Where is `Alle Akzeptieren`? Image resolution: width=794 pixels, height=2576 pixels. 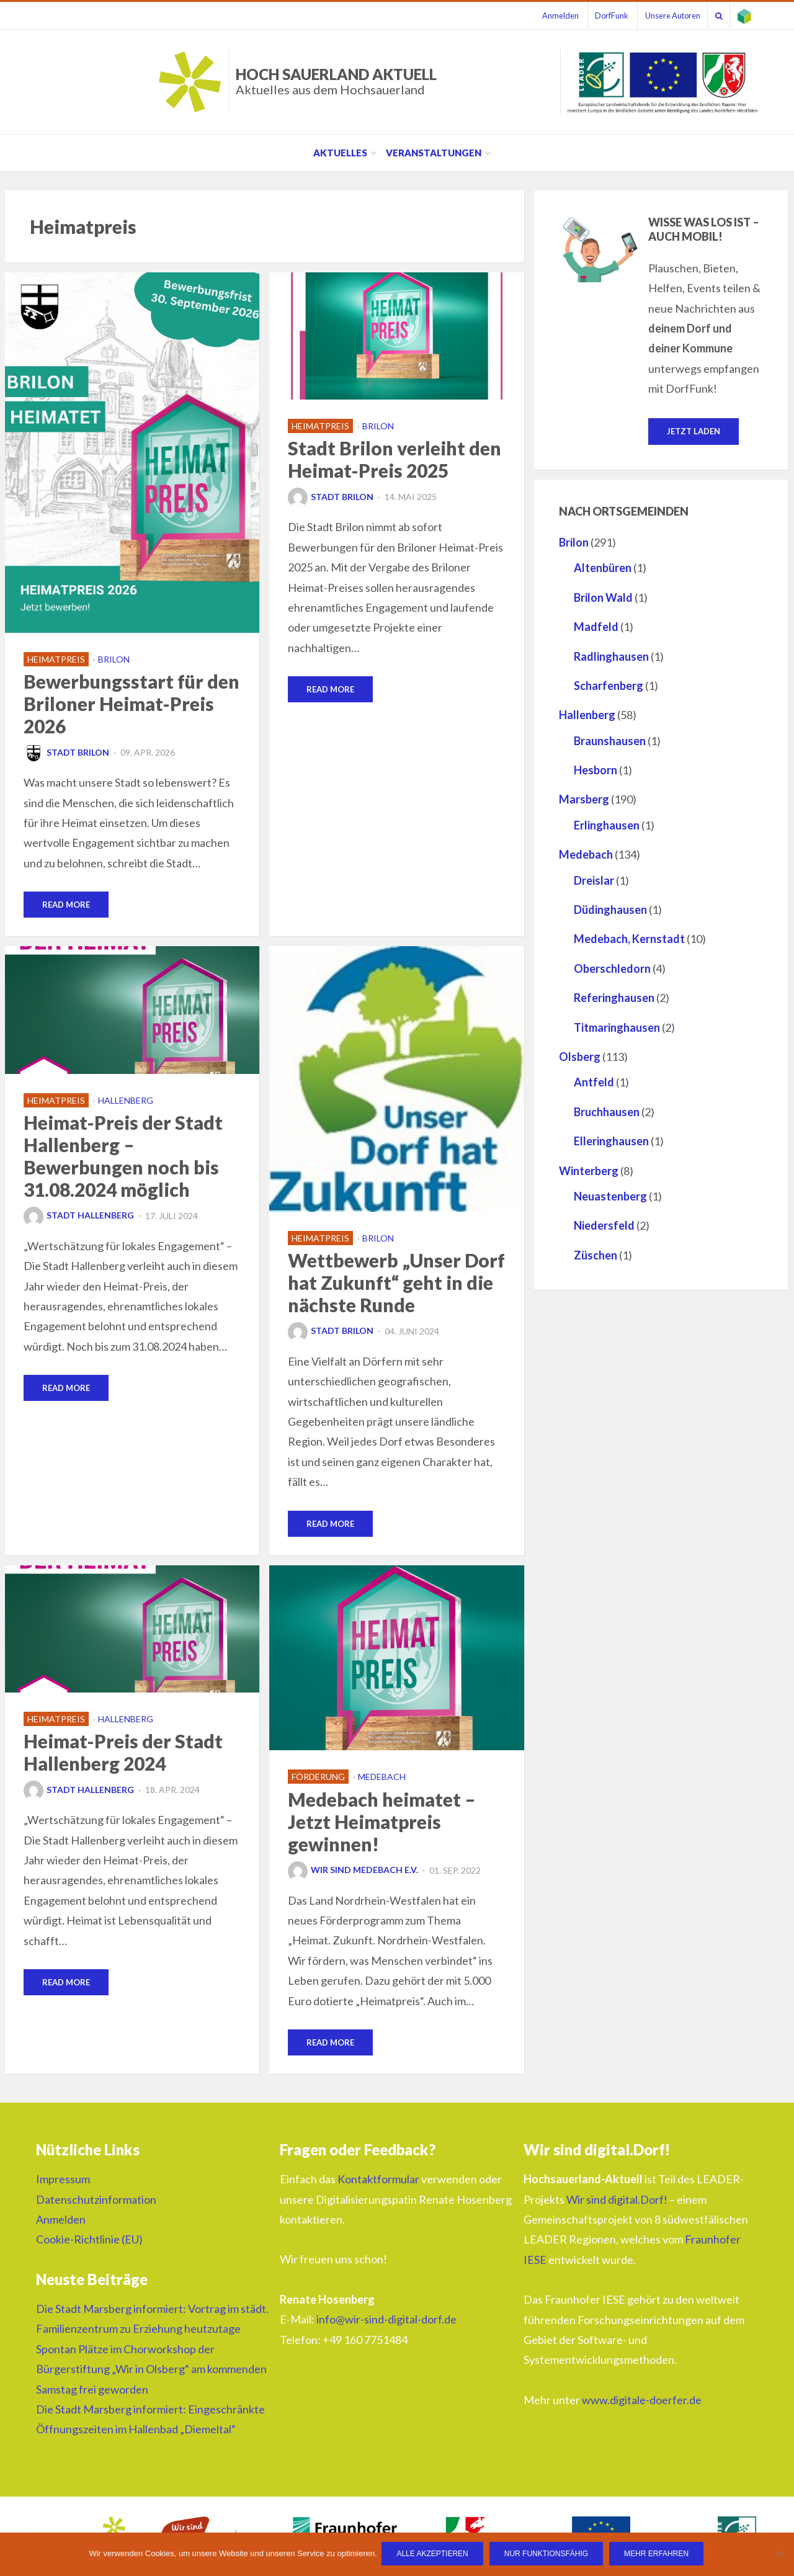 Alle Akzeptieren is located at coordinates (434, 2555).